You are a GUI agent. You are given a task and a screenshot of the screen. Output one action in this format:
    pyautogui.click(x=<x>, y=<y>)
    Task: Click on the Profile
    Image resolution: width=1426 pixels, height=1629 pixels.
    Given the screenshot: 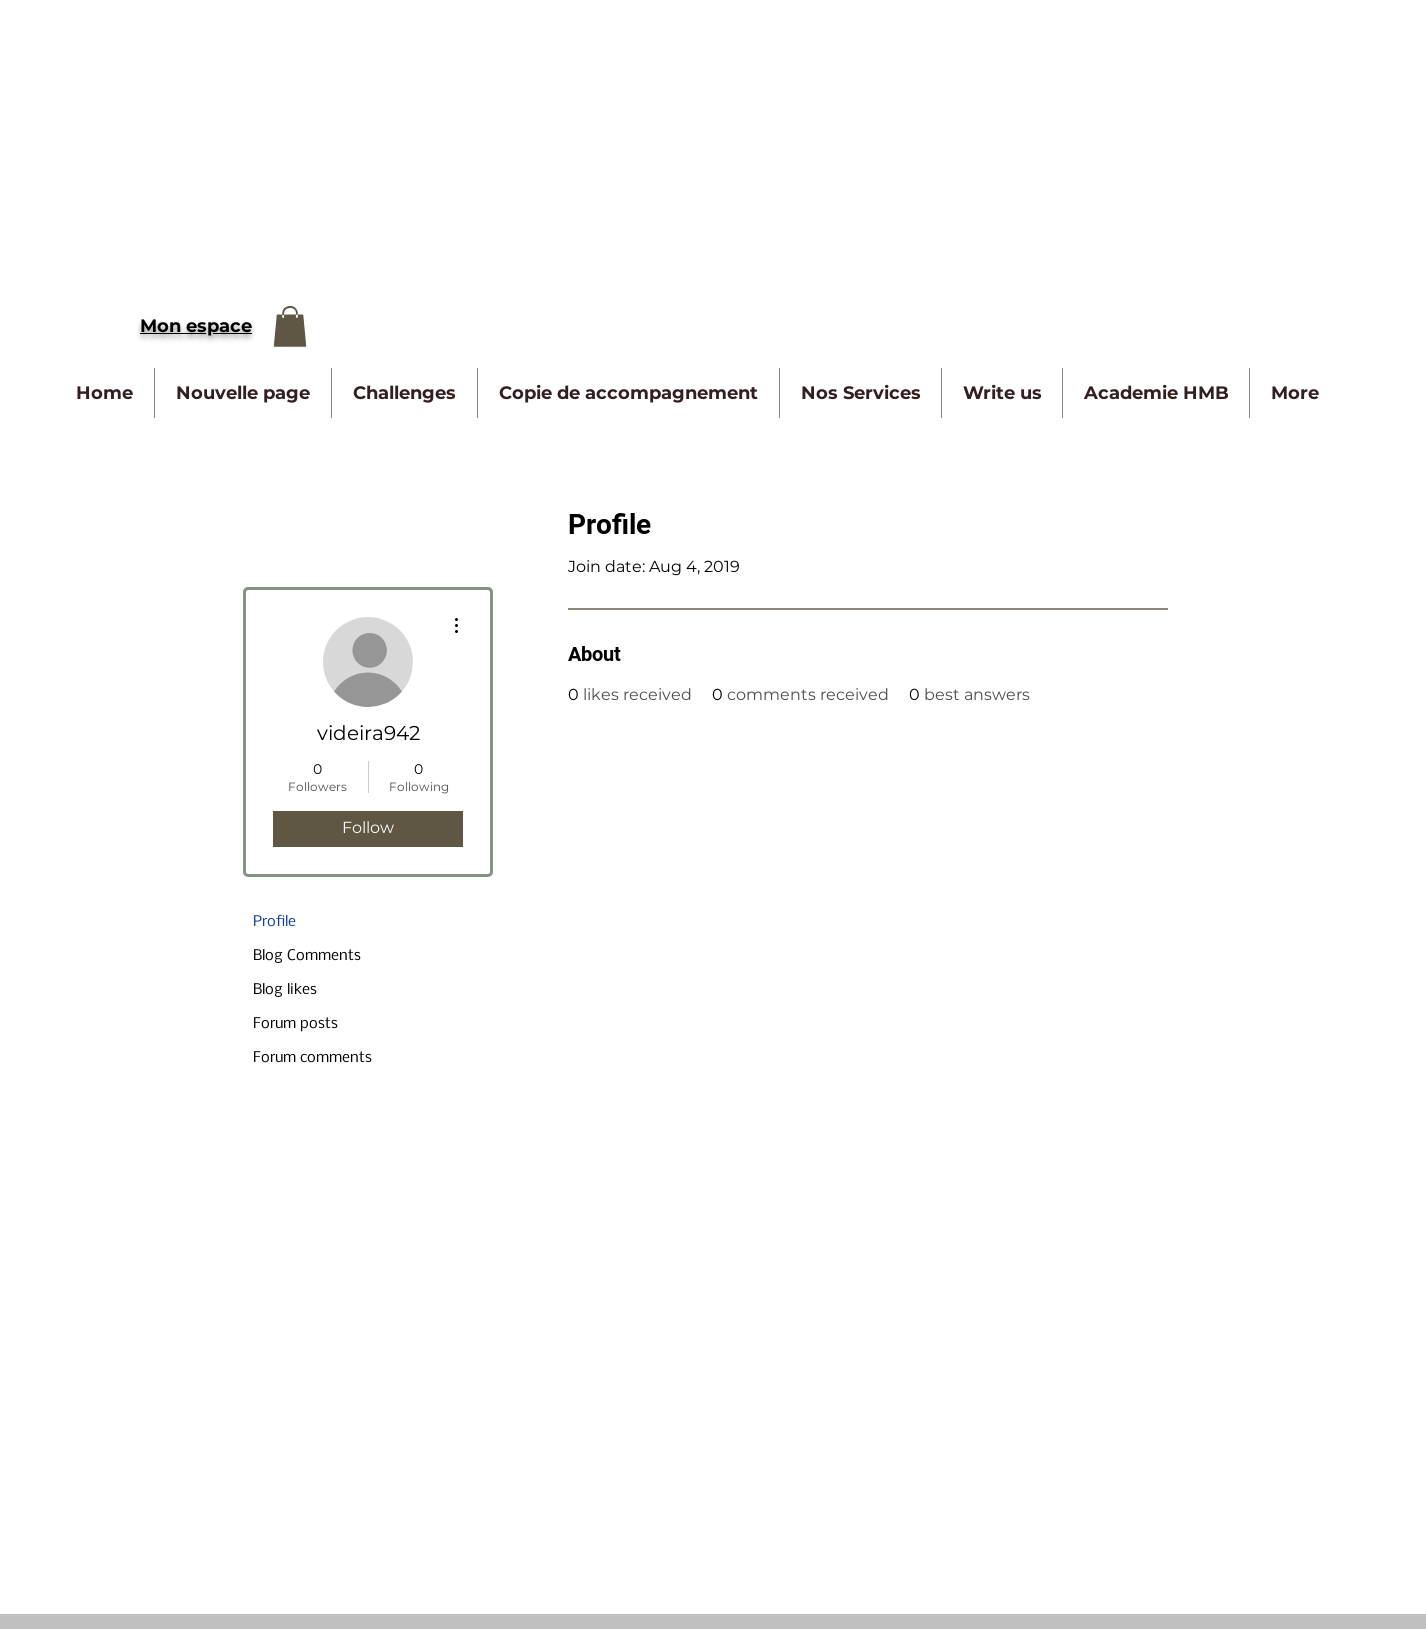 What is the action you would take?
    pyautogui.click(x=274, y=922)
    